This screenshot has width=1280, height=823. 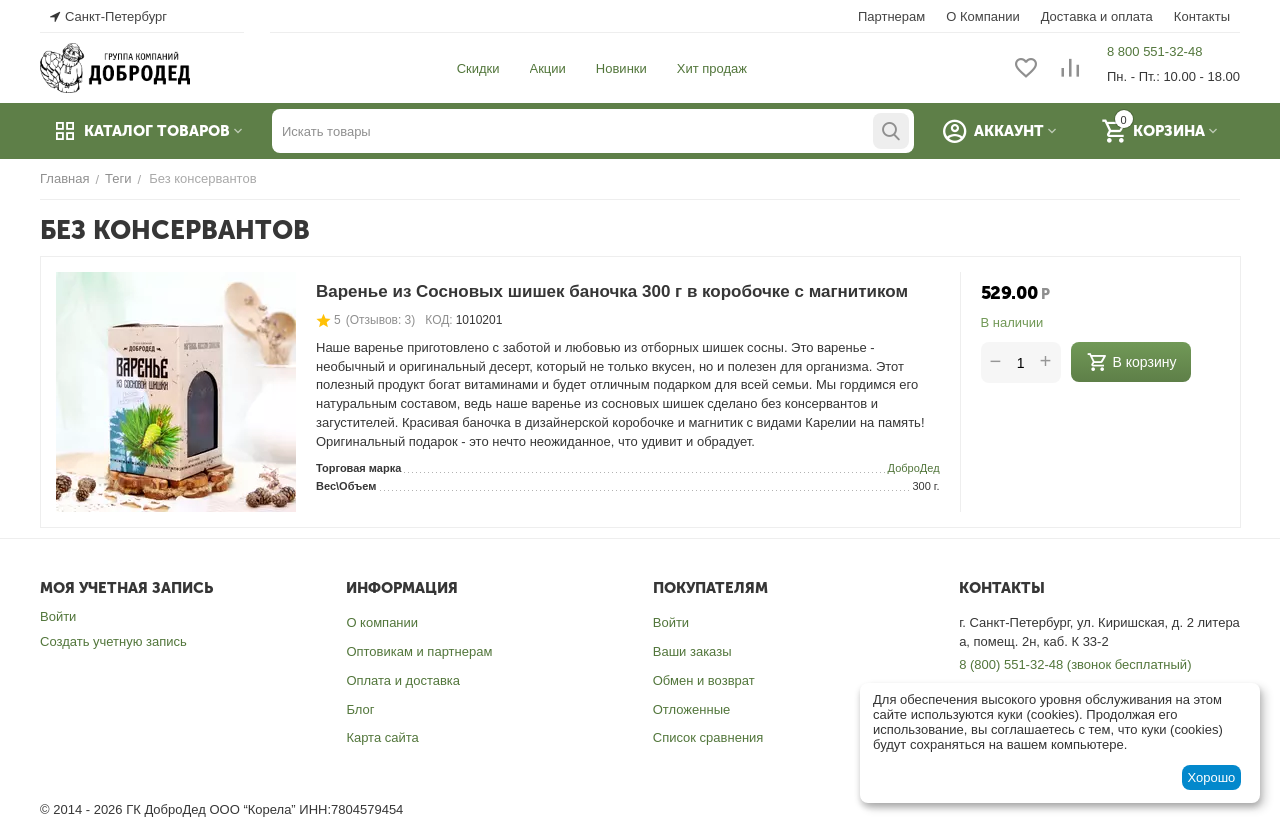 What do you see at coordinates (382, 737) in the screenshot?
I see `Карта сайта` at bounding box center [382, 737].